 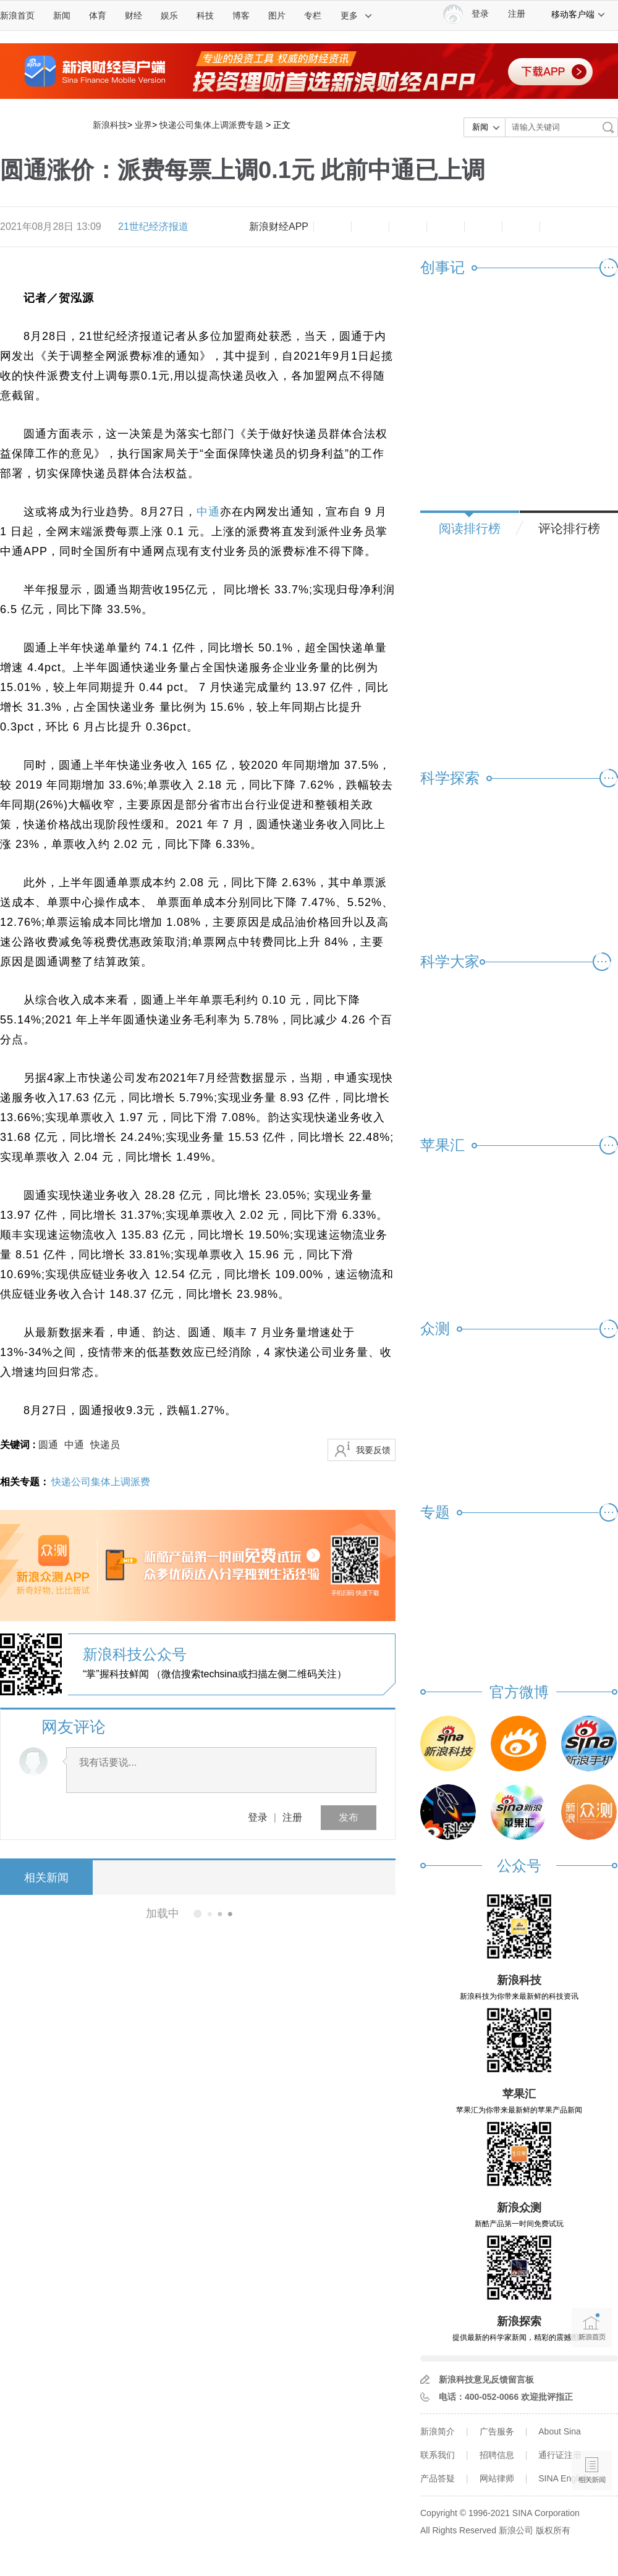 I want to click on 收藏, so click(x=407, y=227).